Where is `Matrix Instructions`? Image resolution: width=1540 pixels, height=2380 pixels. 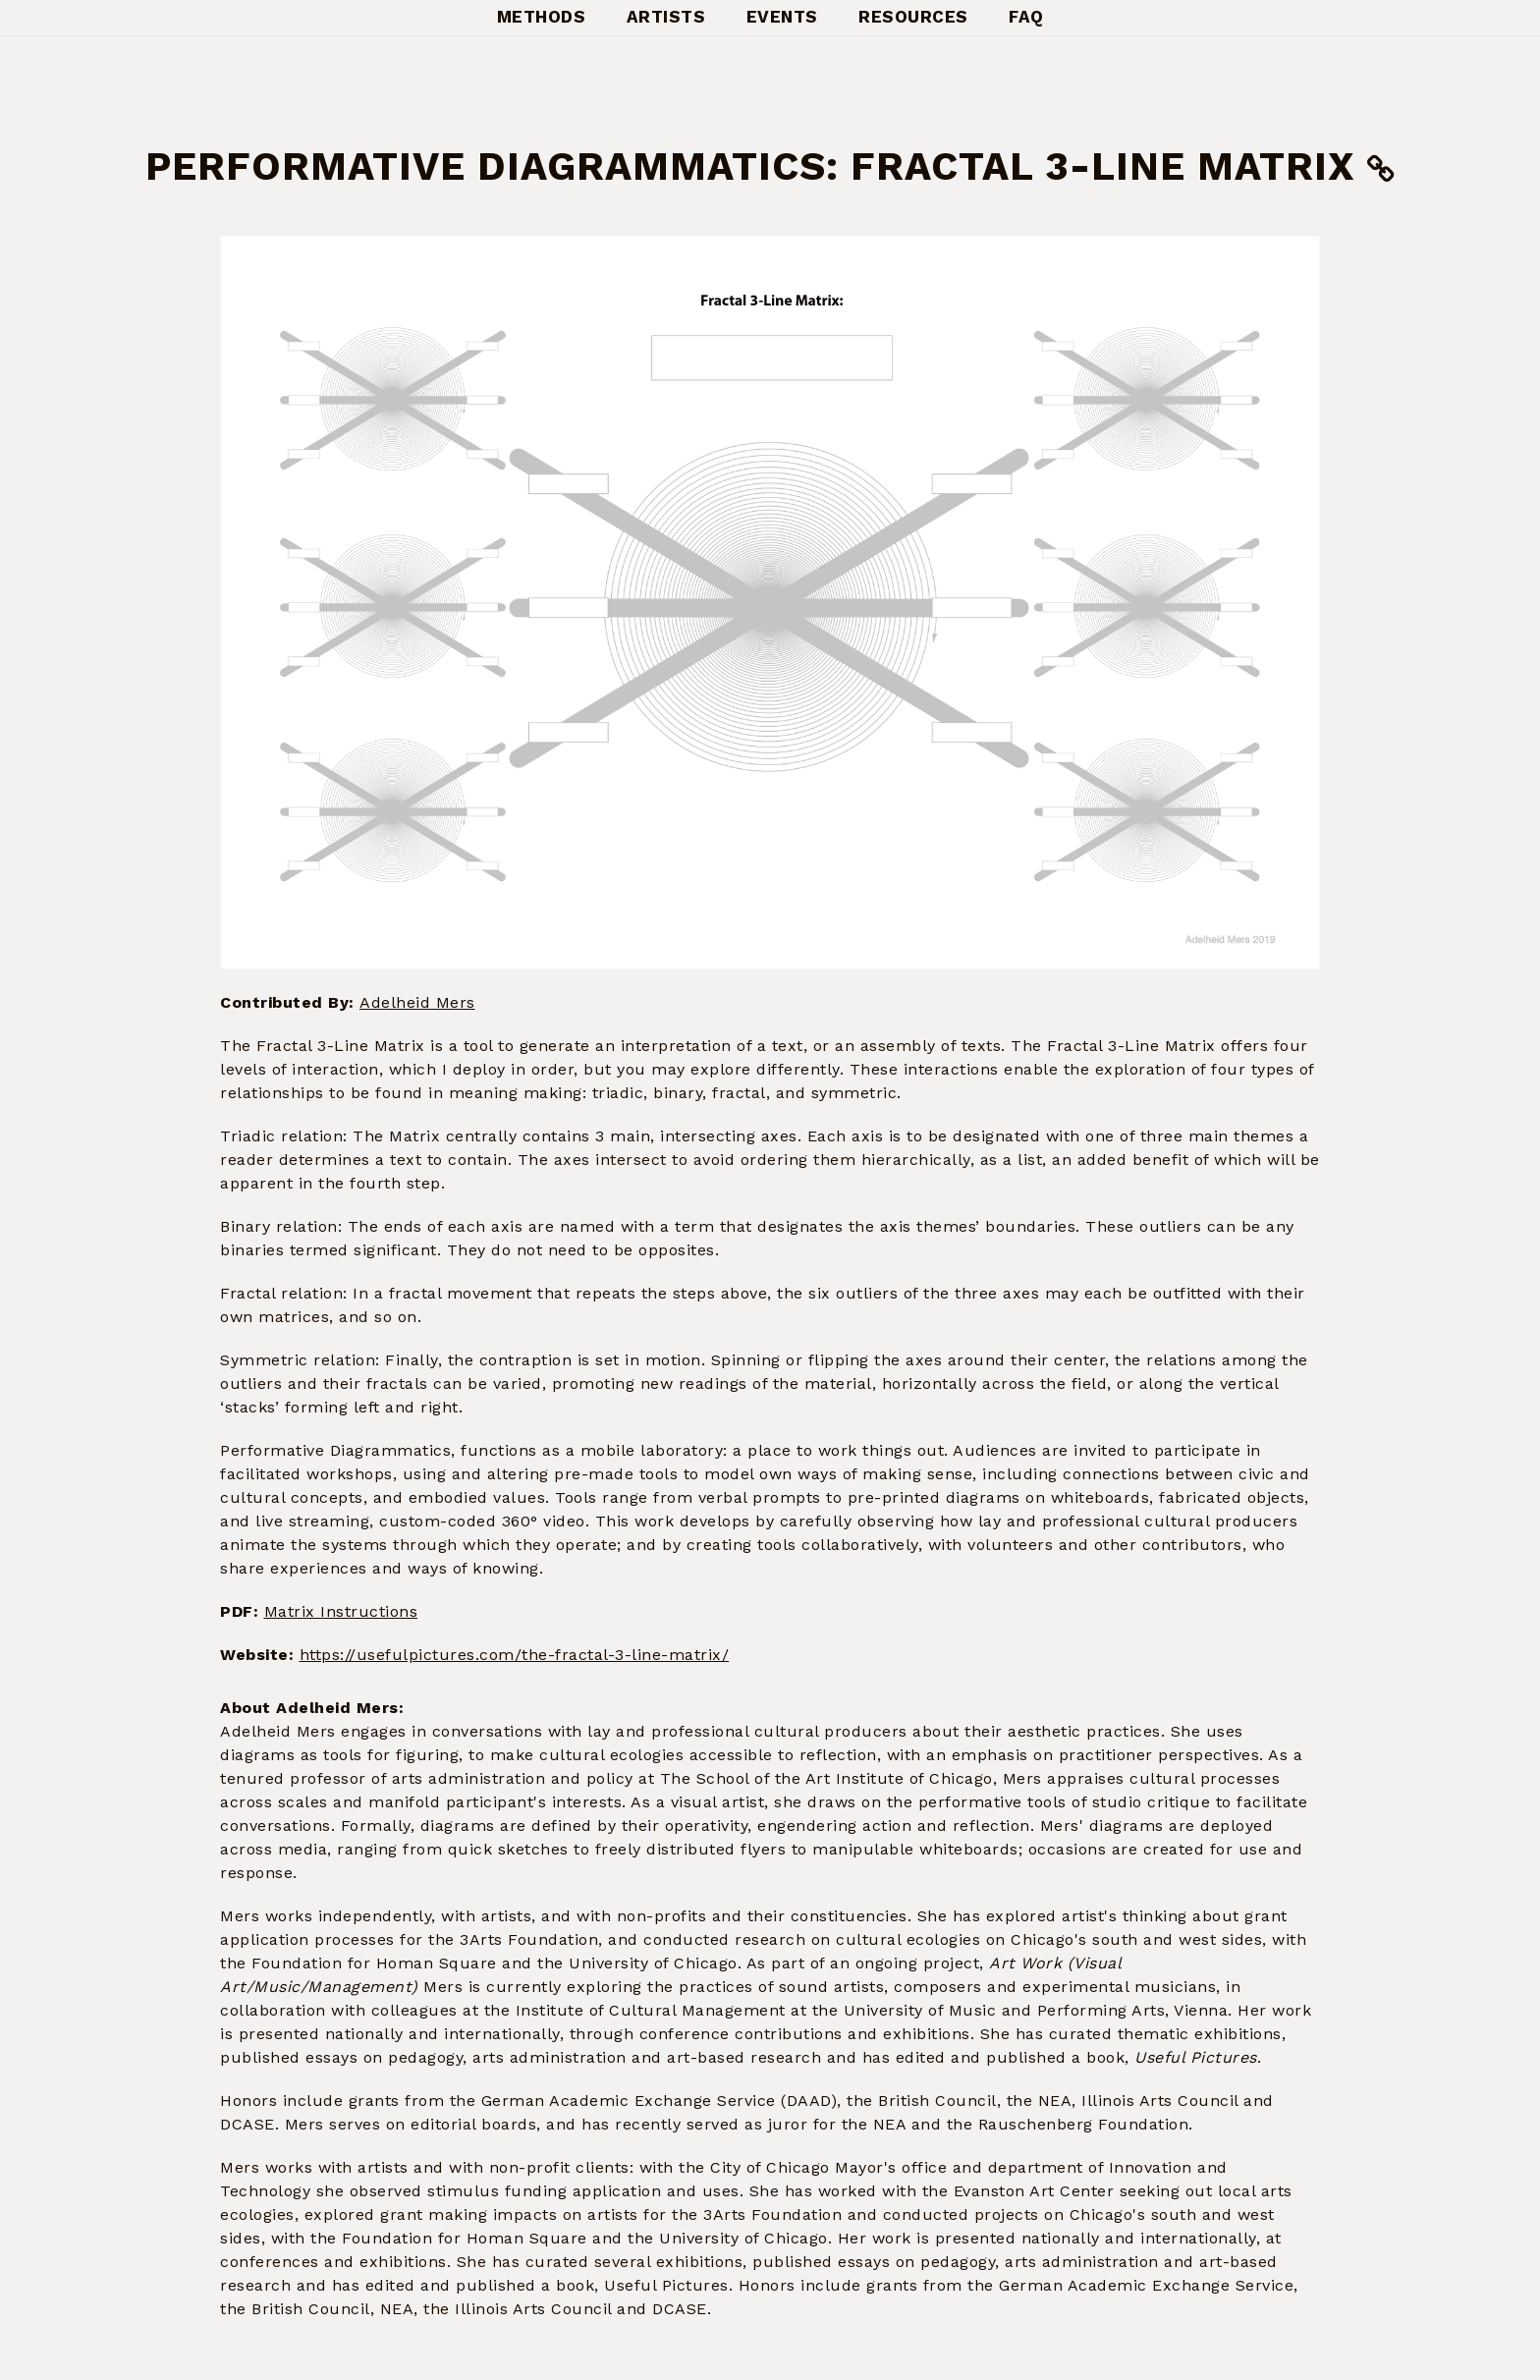
Matrix Instructions is located at coordinates (341, 1611).